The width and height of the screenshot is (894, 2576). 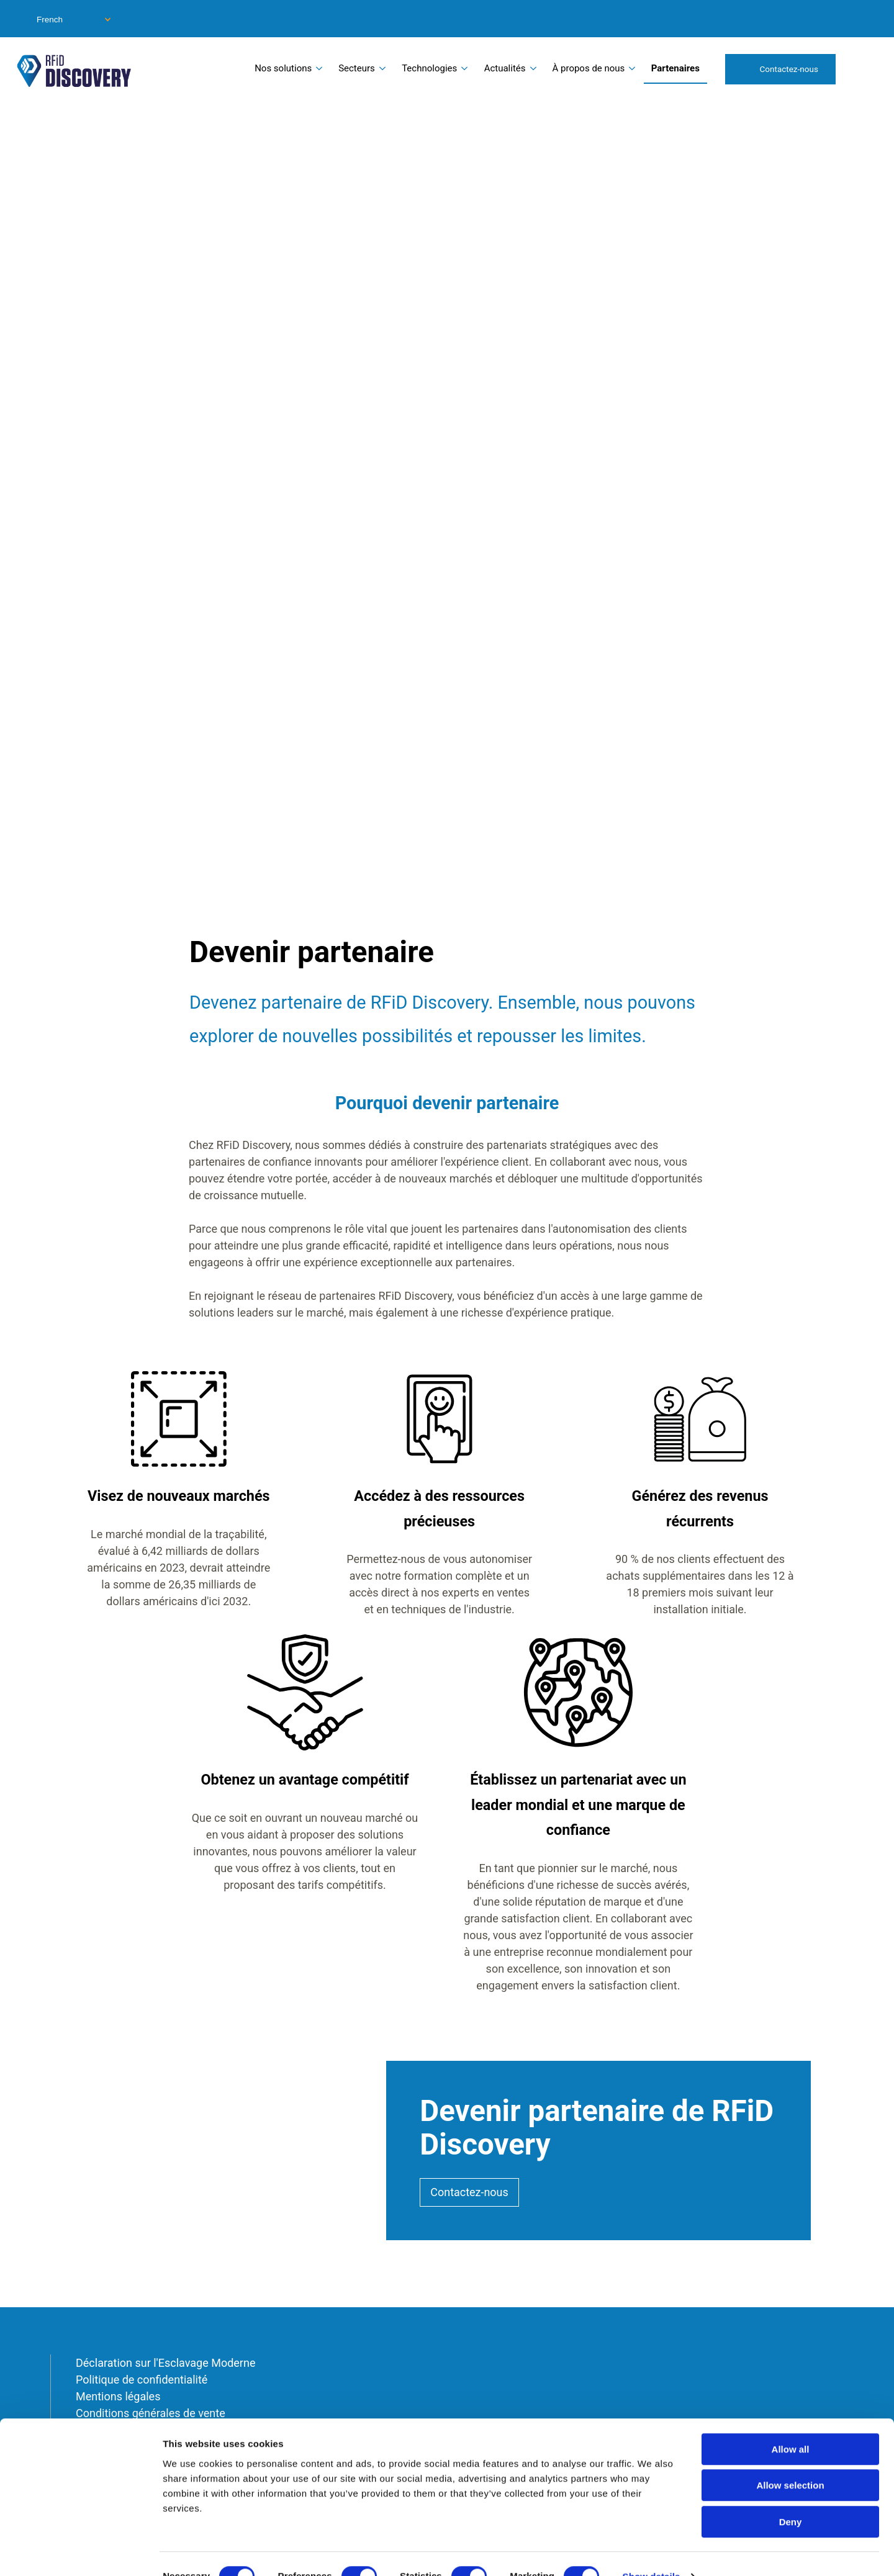 What do you see at coordinates (651, 2551) in the screenshot?
I see `Show details` at bounding box center [651, 2551].